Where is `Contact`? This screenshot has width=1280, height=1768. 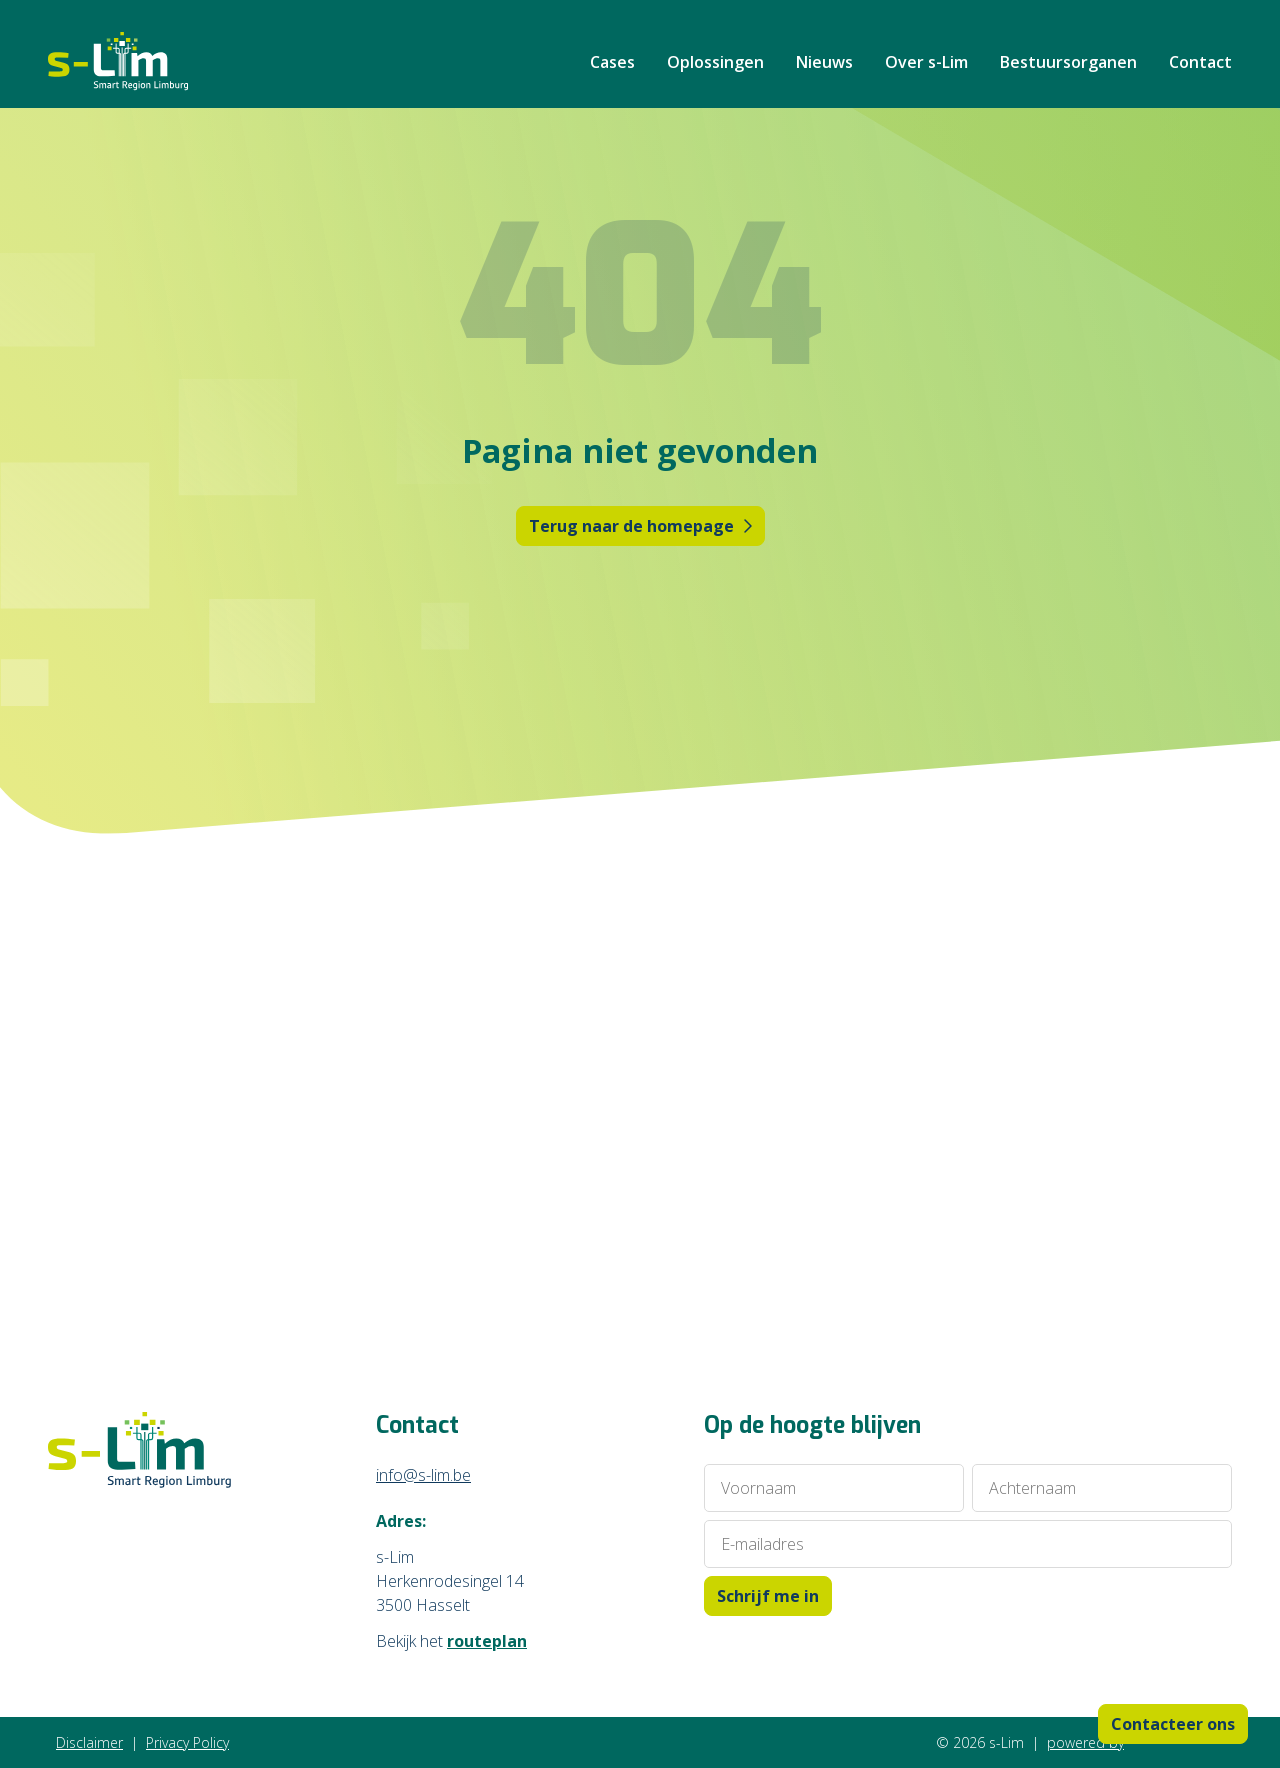
Contact is located at coordinates (1200, 62).